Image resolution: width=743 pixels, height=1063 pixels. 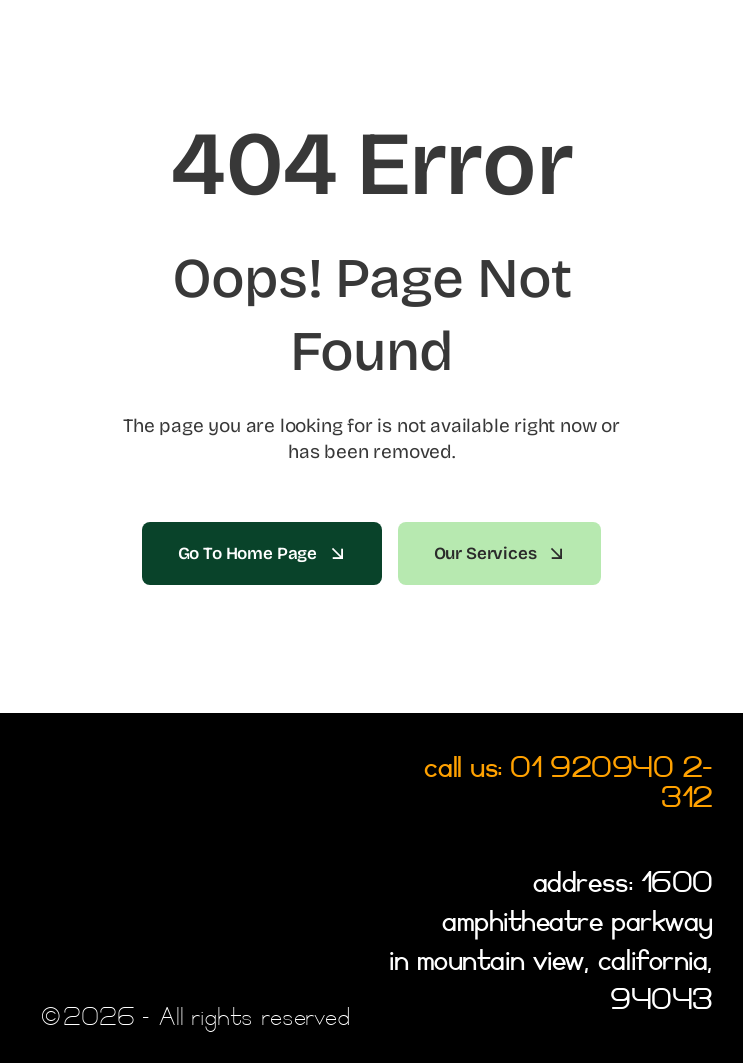 What do you see at coordinates (91, 54) in the screenshot?
I see `[LOGO]` at bounding box center [91, 54].